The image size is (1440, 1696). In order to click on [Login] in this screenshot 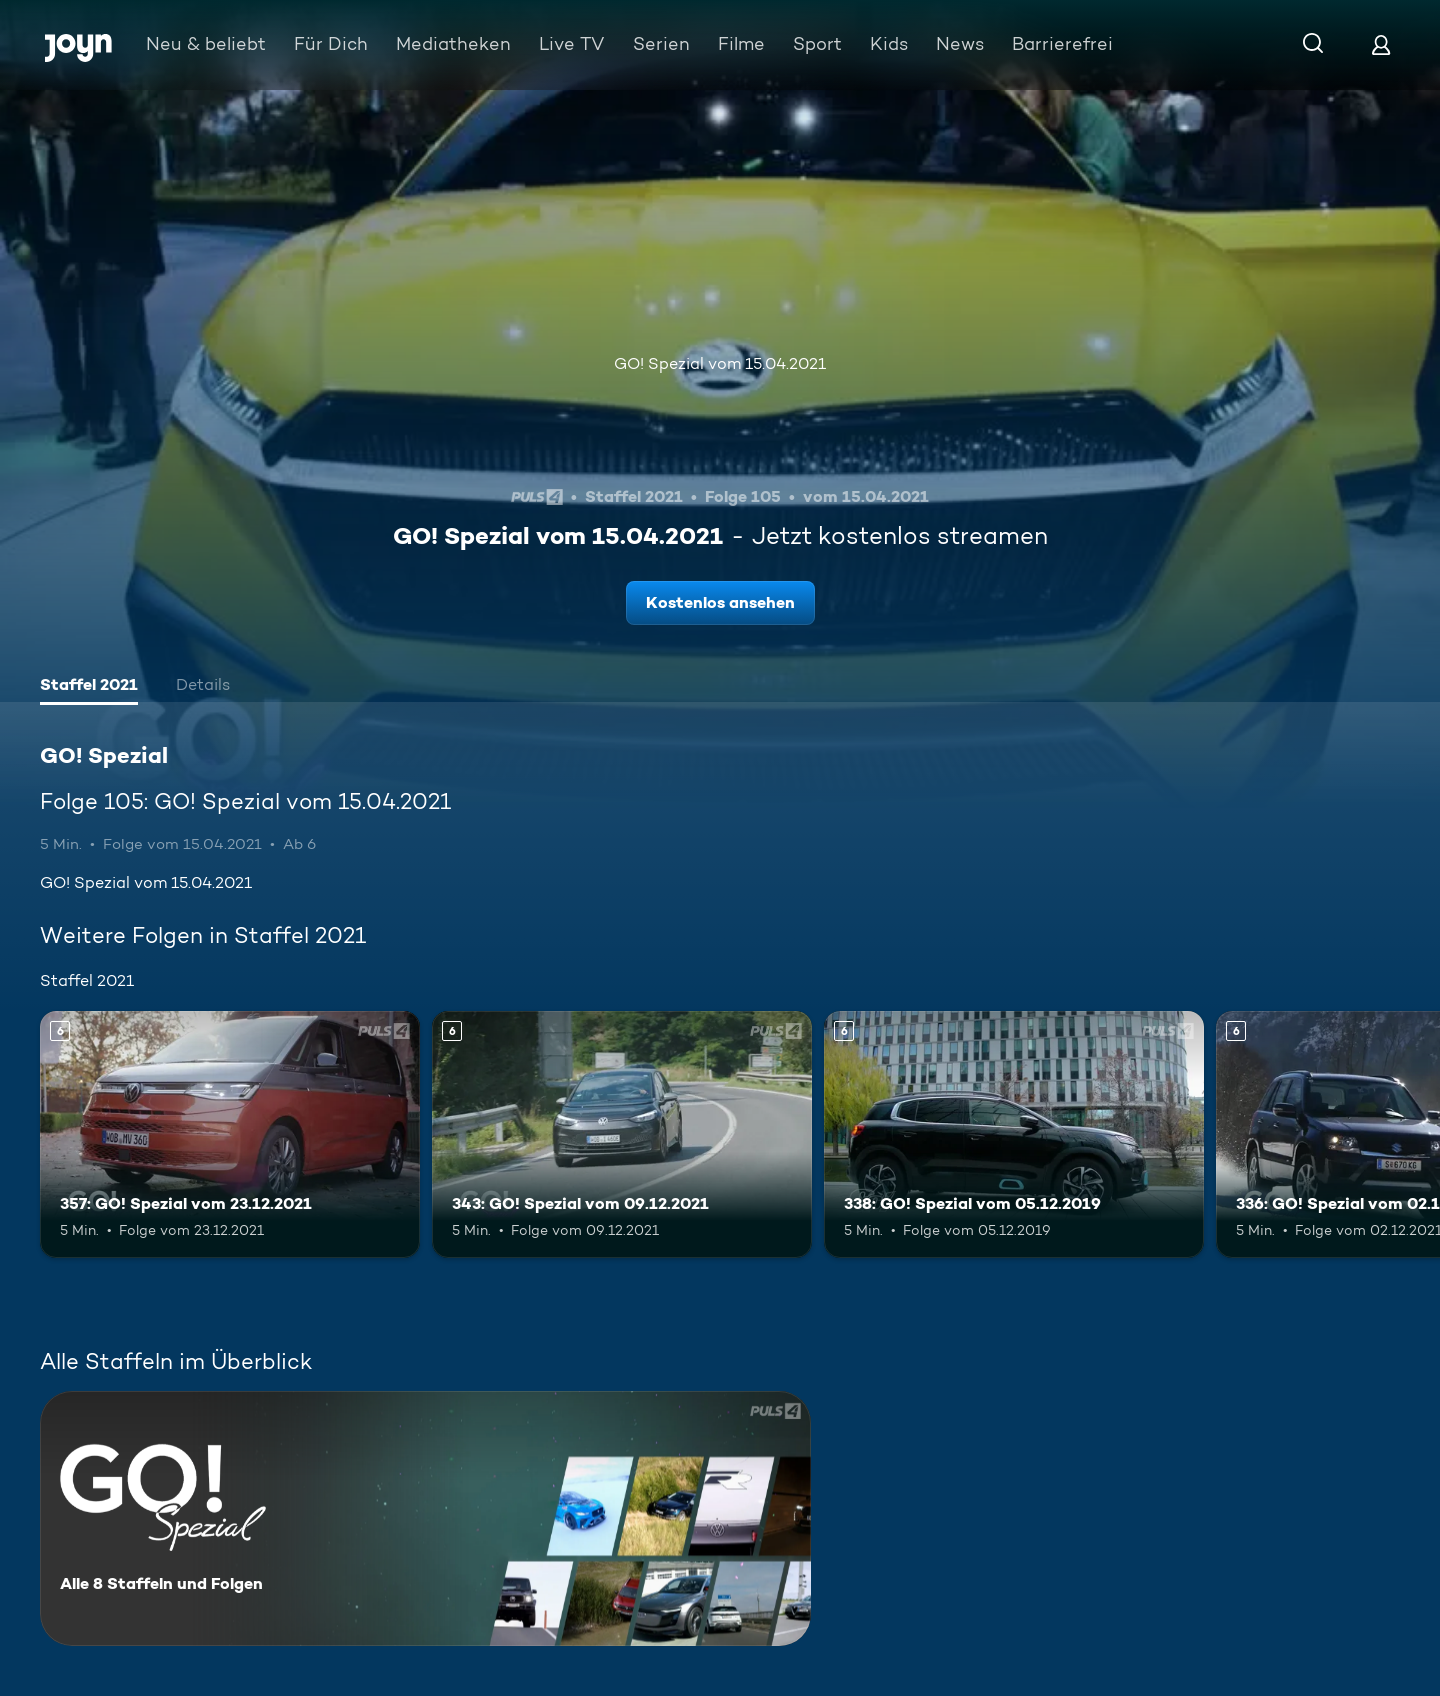, I will do `click(1381, 44)`.